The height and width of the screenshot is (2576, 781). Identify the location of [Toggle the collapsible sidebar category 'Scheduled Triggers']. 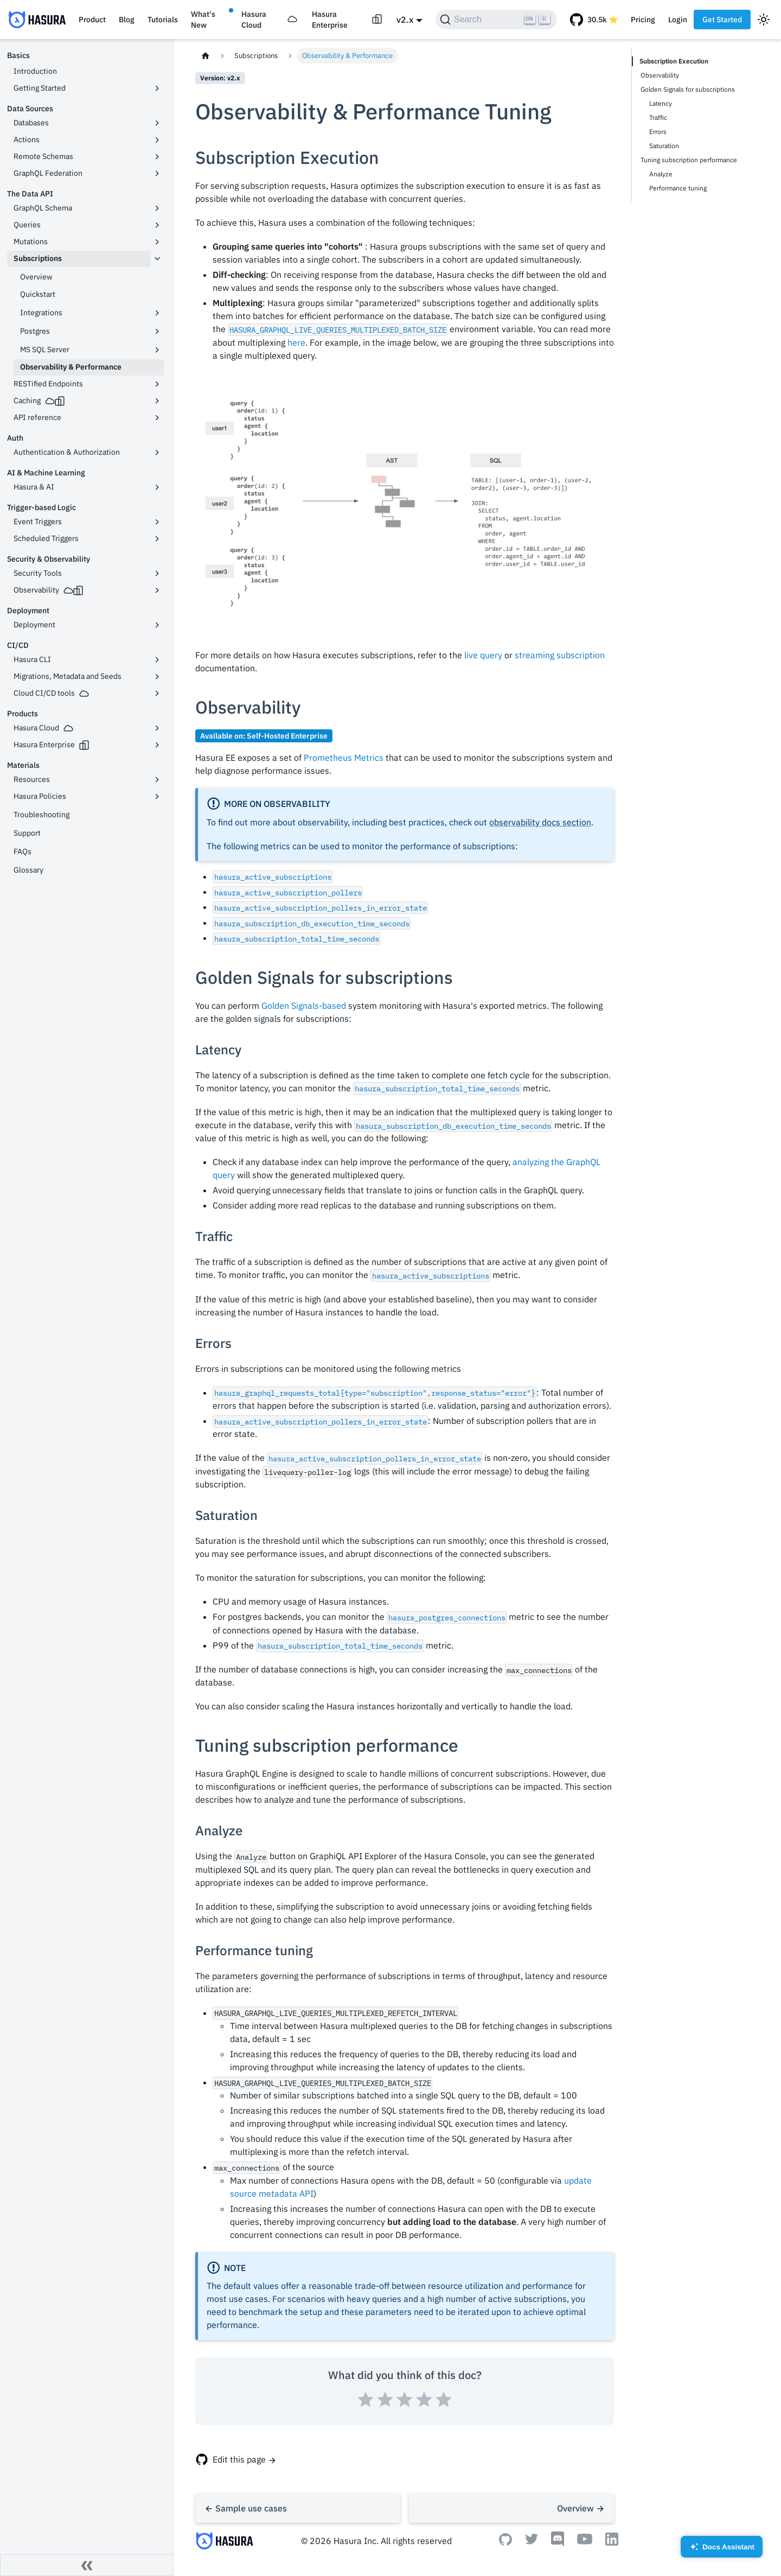
(157, 539).